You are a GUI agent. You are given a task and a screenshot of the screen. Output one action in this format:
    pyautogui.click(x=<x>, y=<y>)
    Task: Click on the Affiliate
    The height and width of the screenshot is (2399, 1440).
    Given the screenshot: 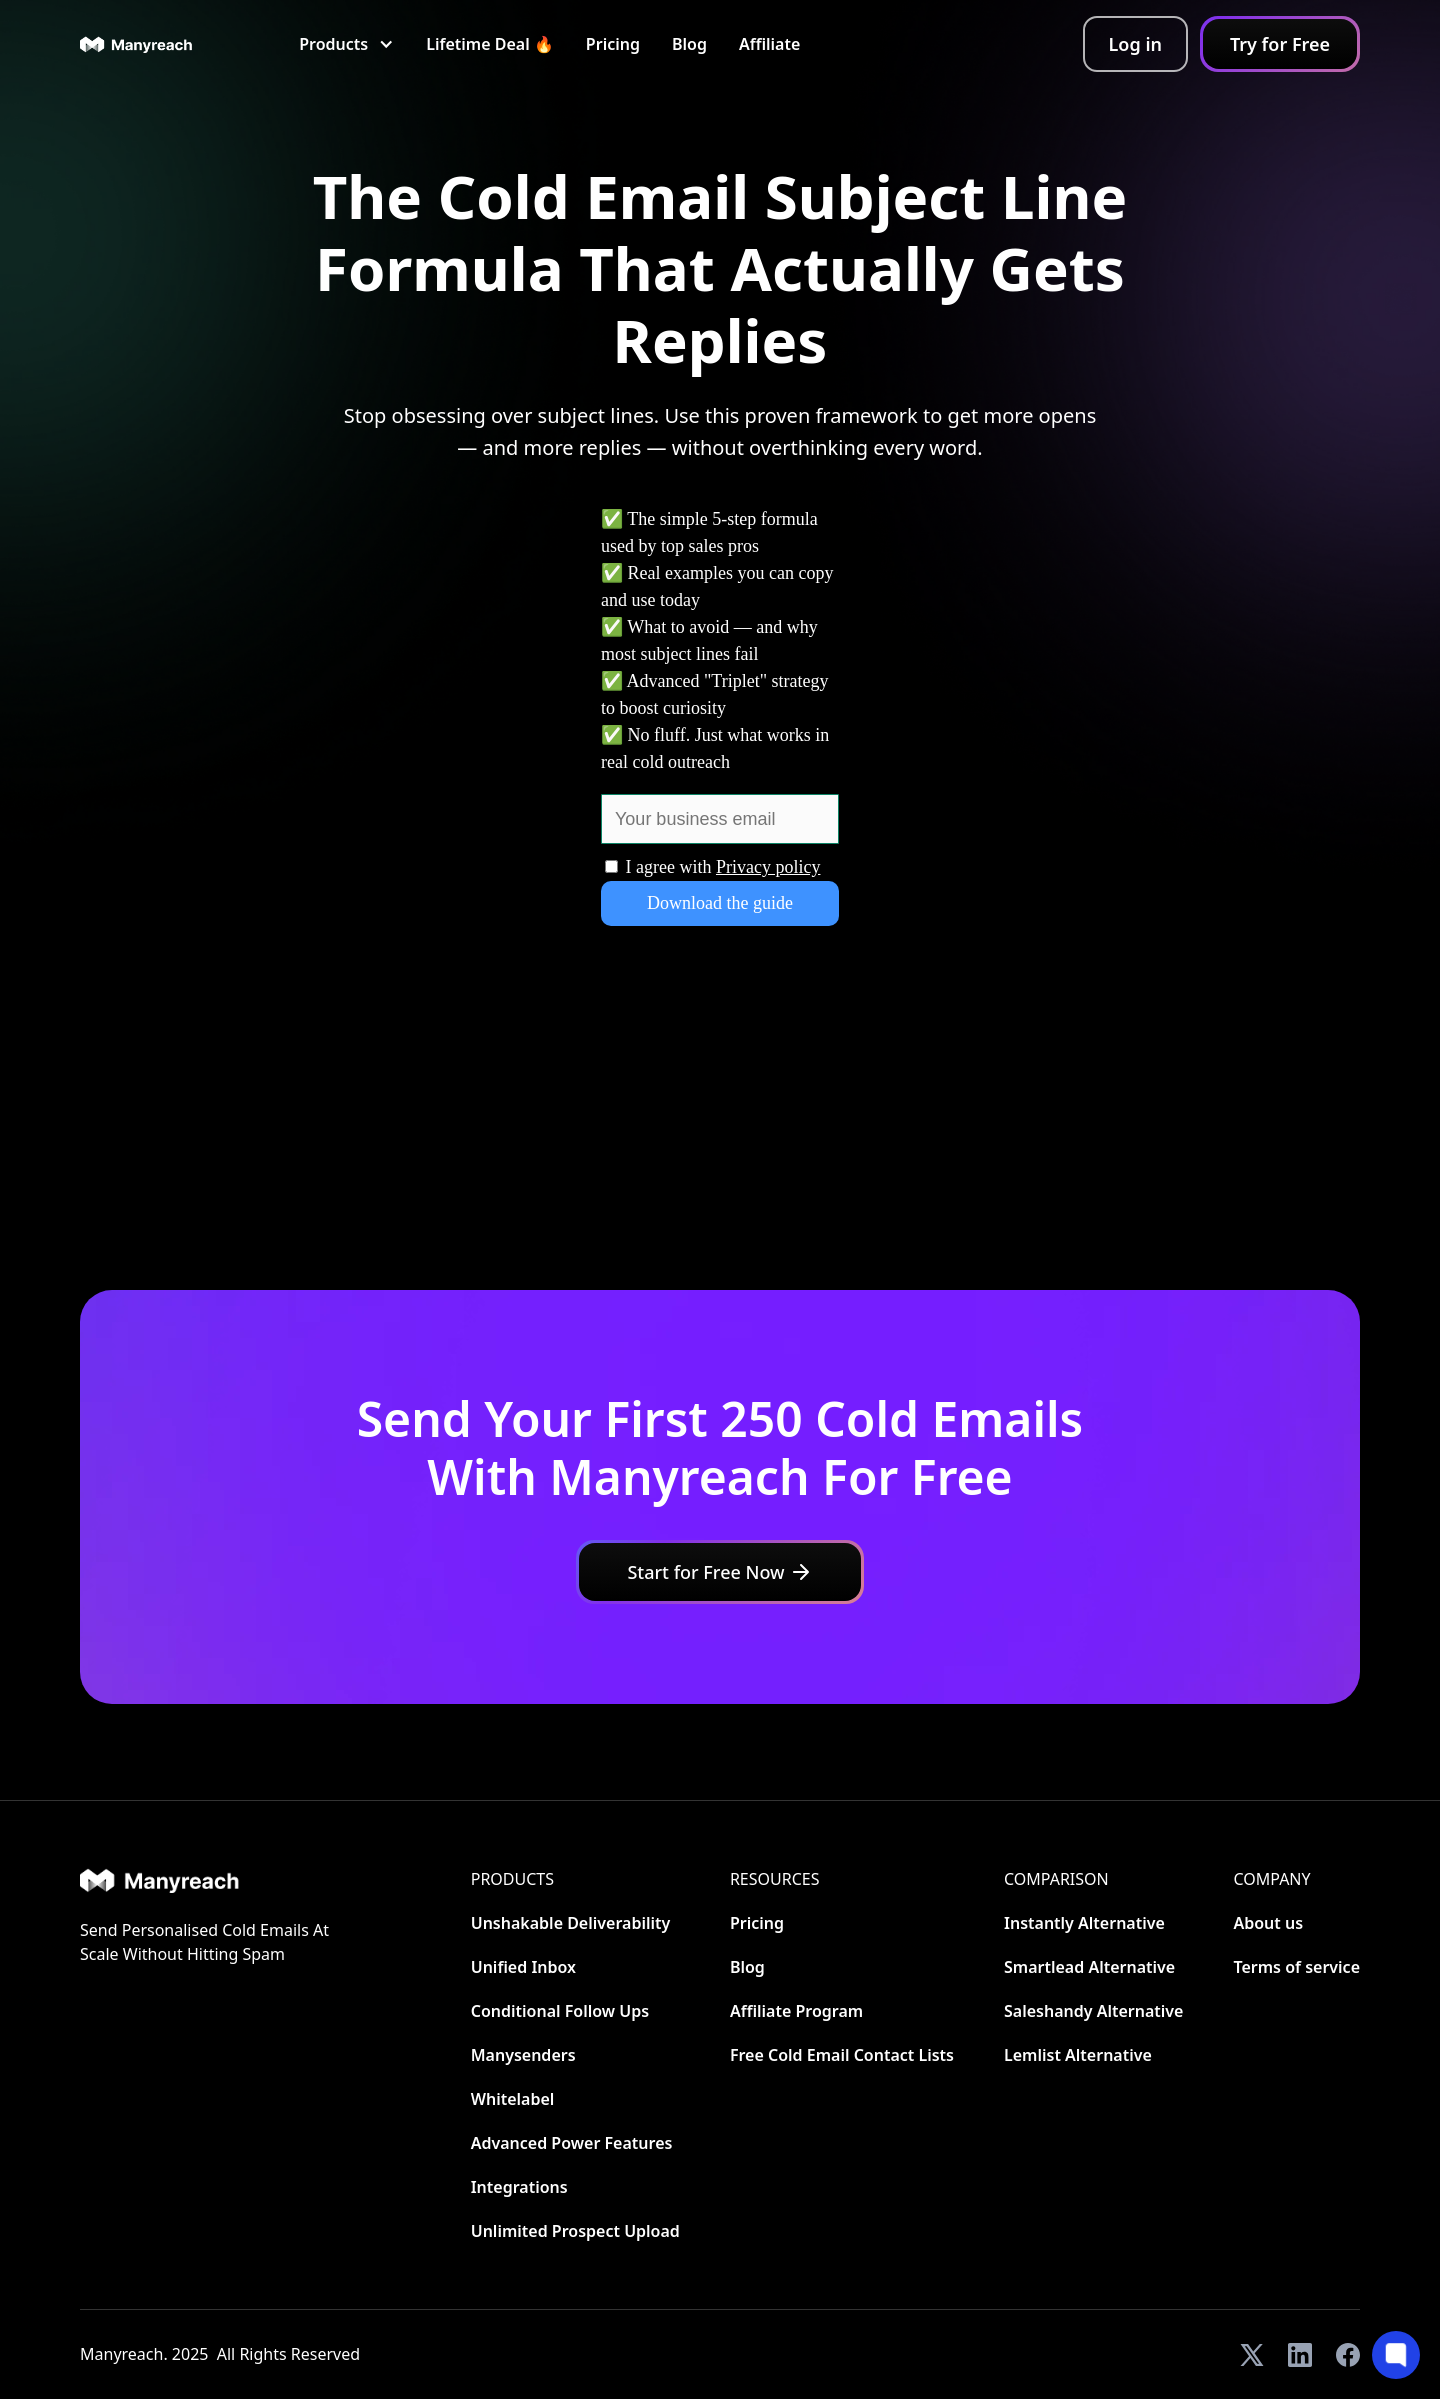 What is the action you would take?
    pyautogui.click(x=769, y=44)
    